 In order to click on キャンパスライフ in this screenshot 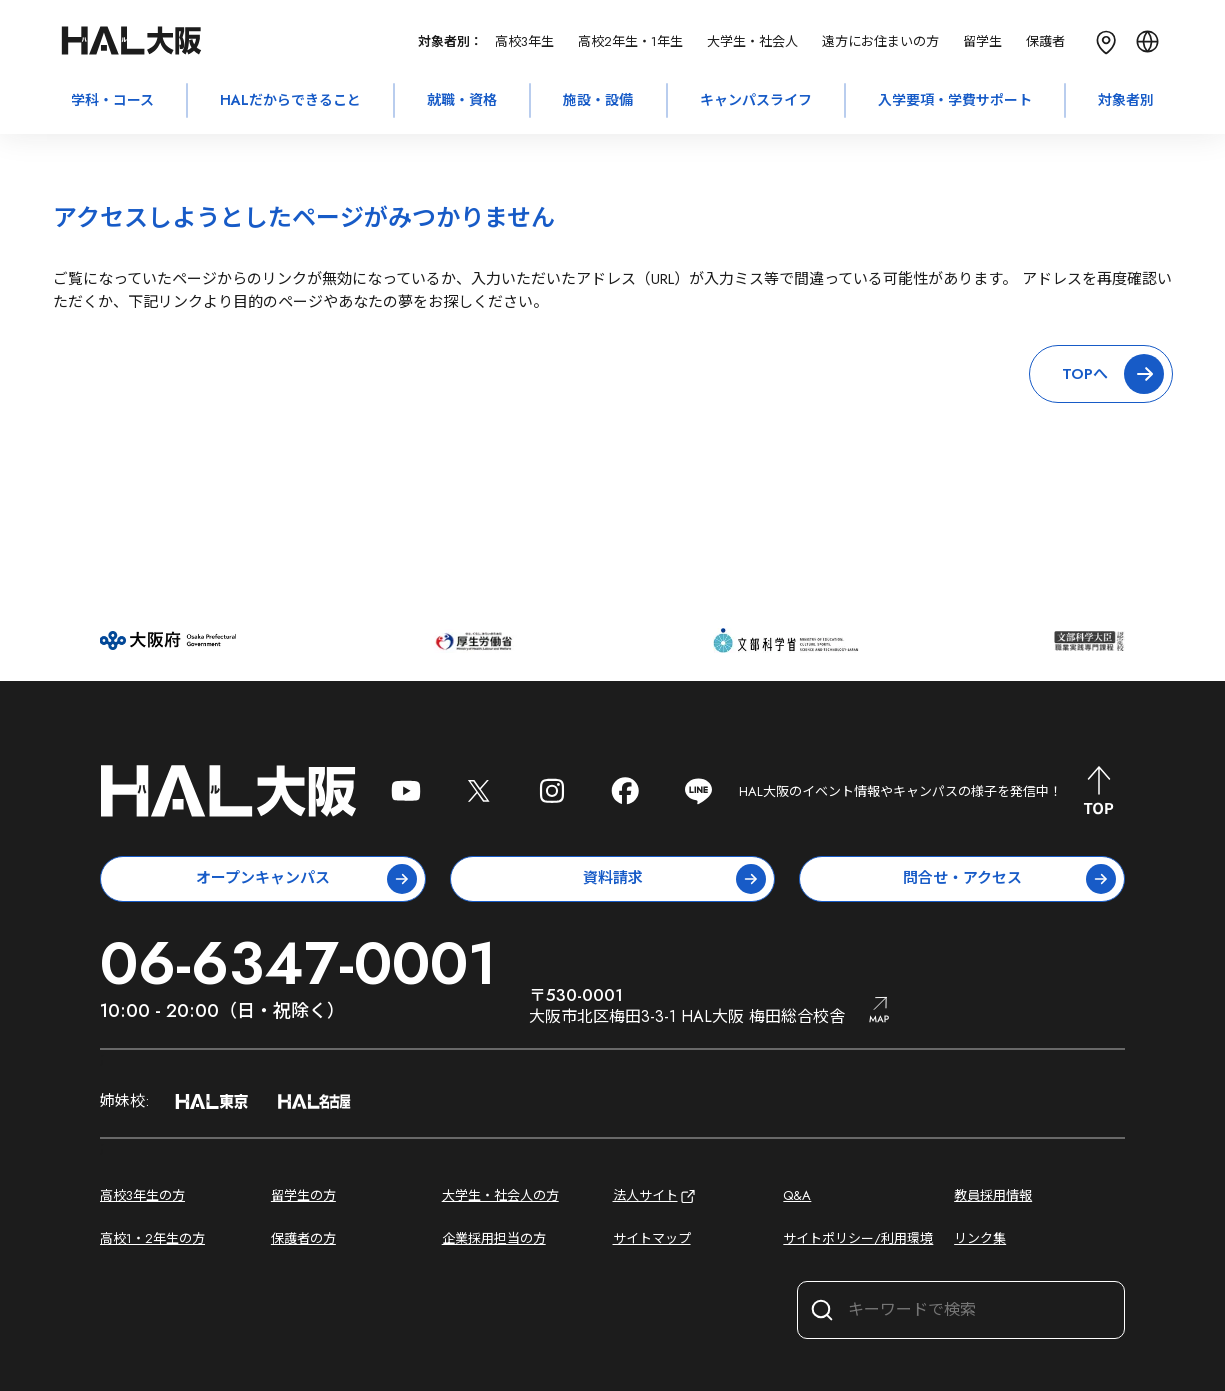, I will do `click(756, 100)`.